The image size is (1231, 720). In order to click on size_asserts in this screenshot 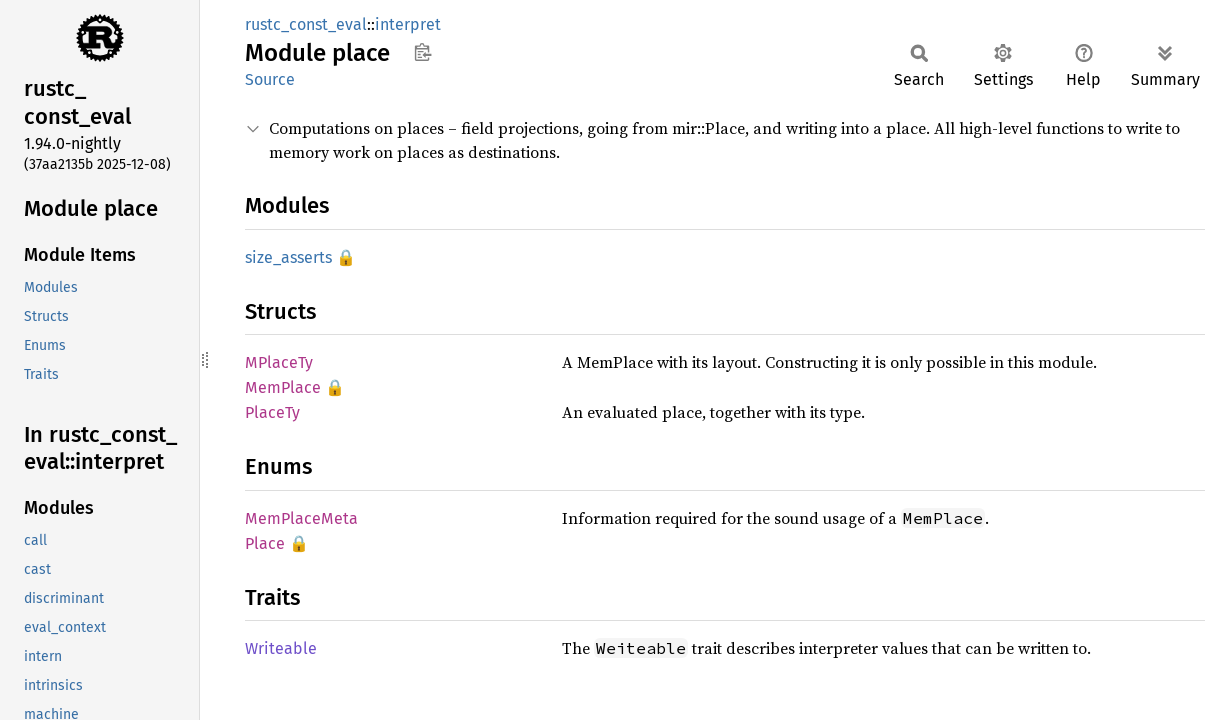, I will do `click(288, 257)`.